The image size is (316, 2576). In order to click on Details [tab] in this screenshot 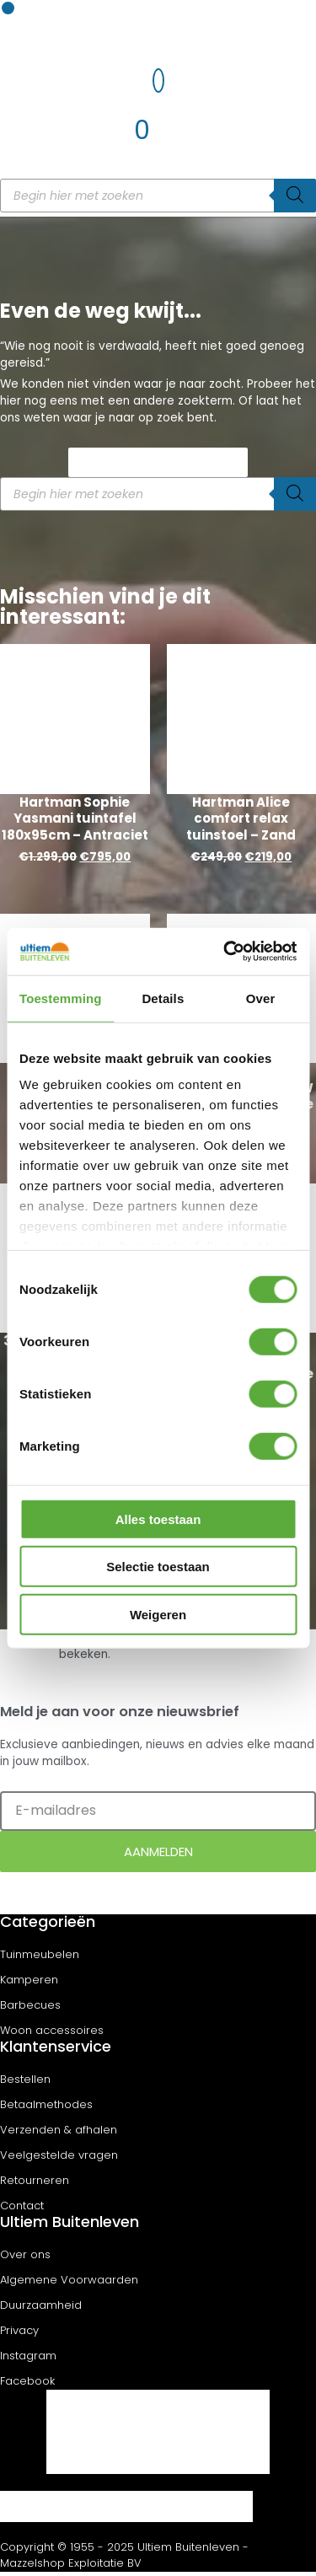, I will do `click(163, 997)`.